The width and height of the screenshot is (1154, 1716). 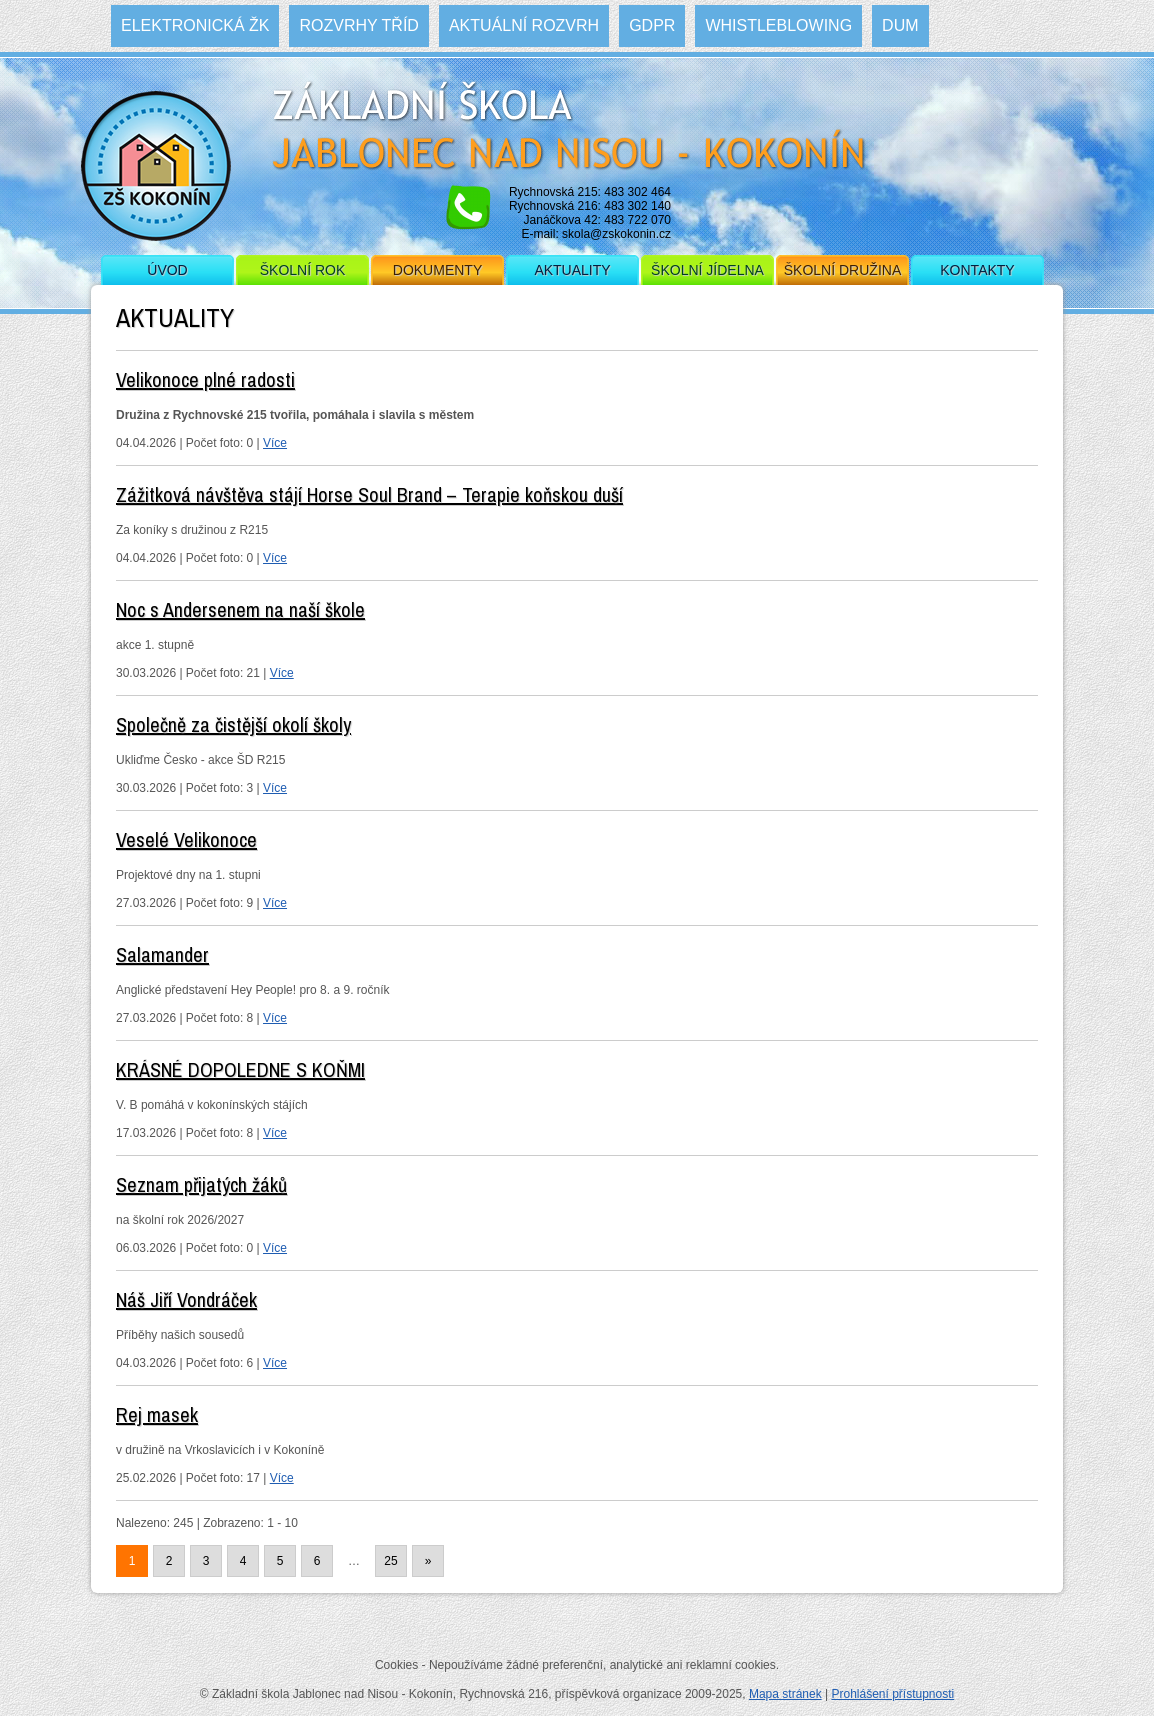 I want to click on Náš Jiří Vondráček, so click(x=186, y=1299).